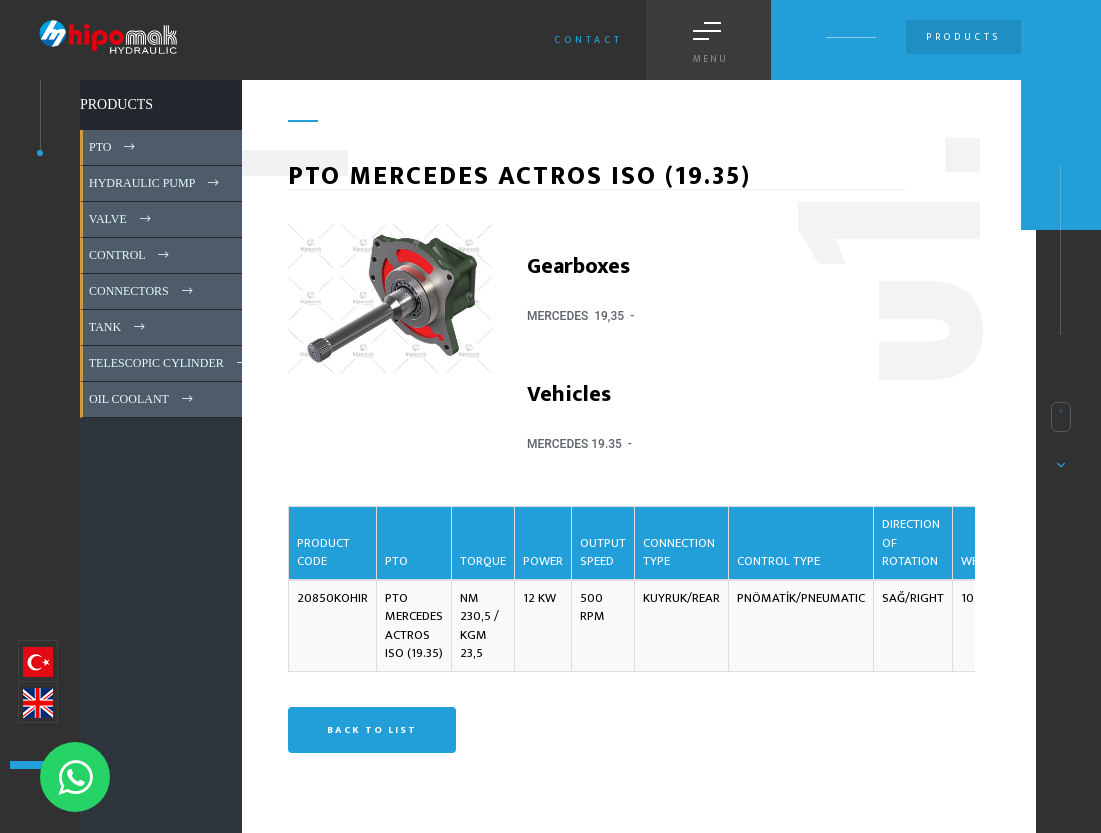 This screenshot has height=833, width=1101. I want to click on Contact, so click(588, 40).